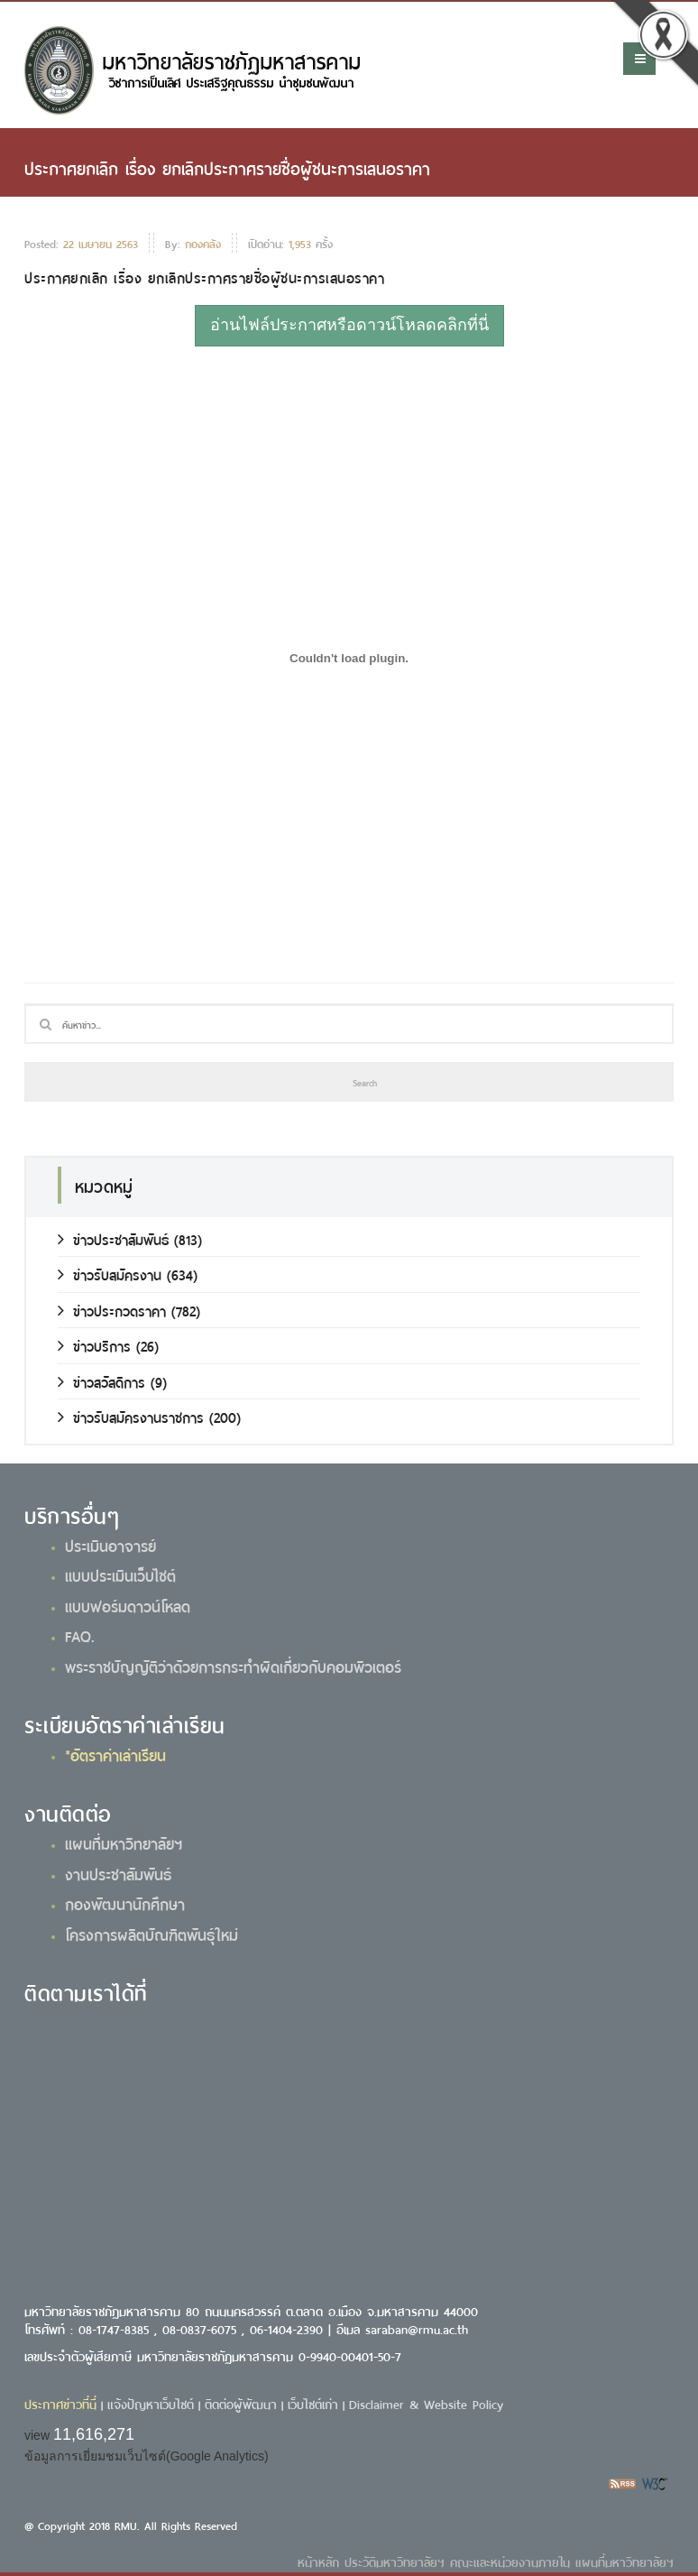  Describe the element at coordinates (94, 1345) in the screenshot. I see `ข่าวบริการ` at that location.